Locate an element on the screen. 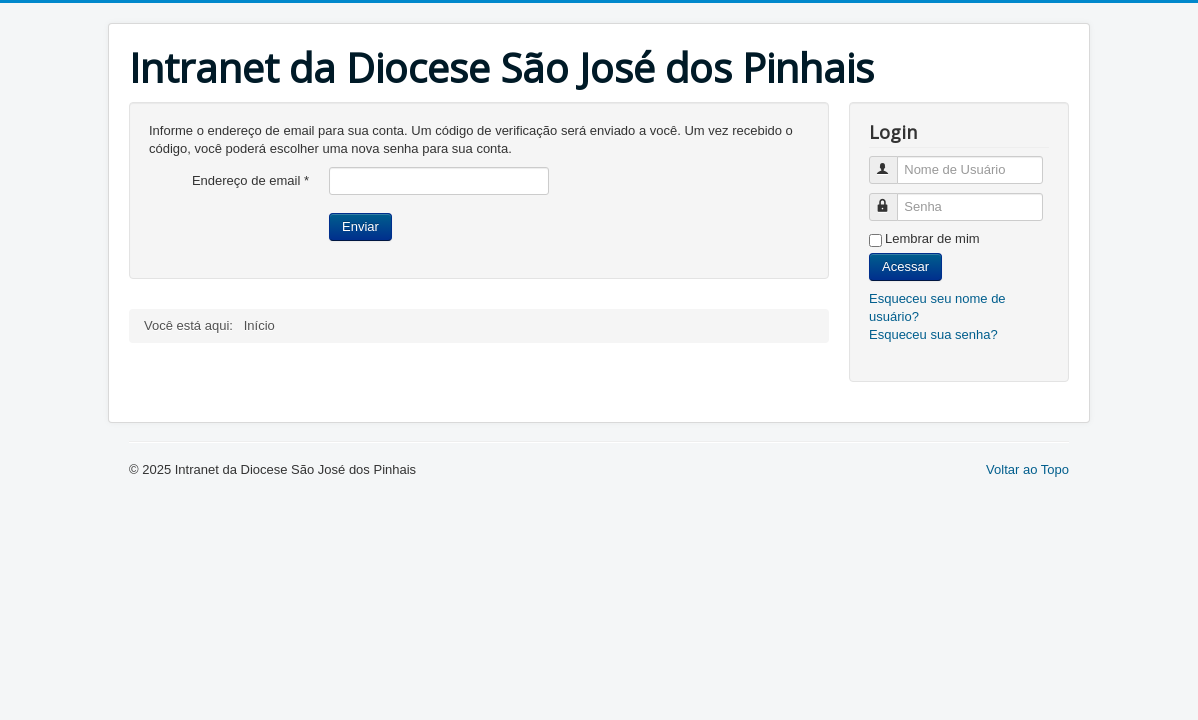 This screenshot has height=720, width=1198. Voltar ao Topo is located at coordinates (1027, 469).